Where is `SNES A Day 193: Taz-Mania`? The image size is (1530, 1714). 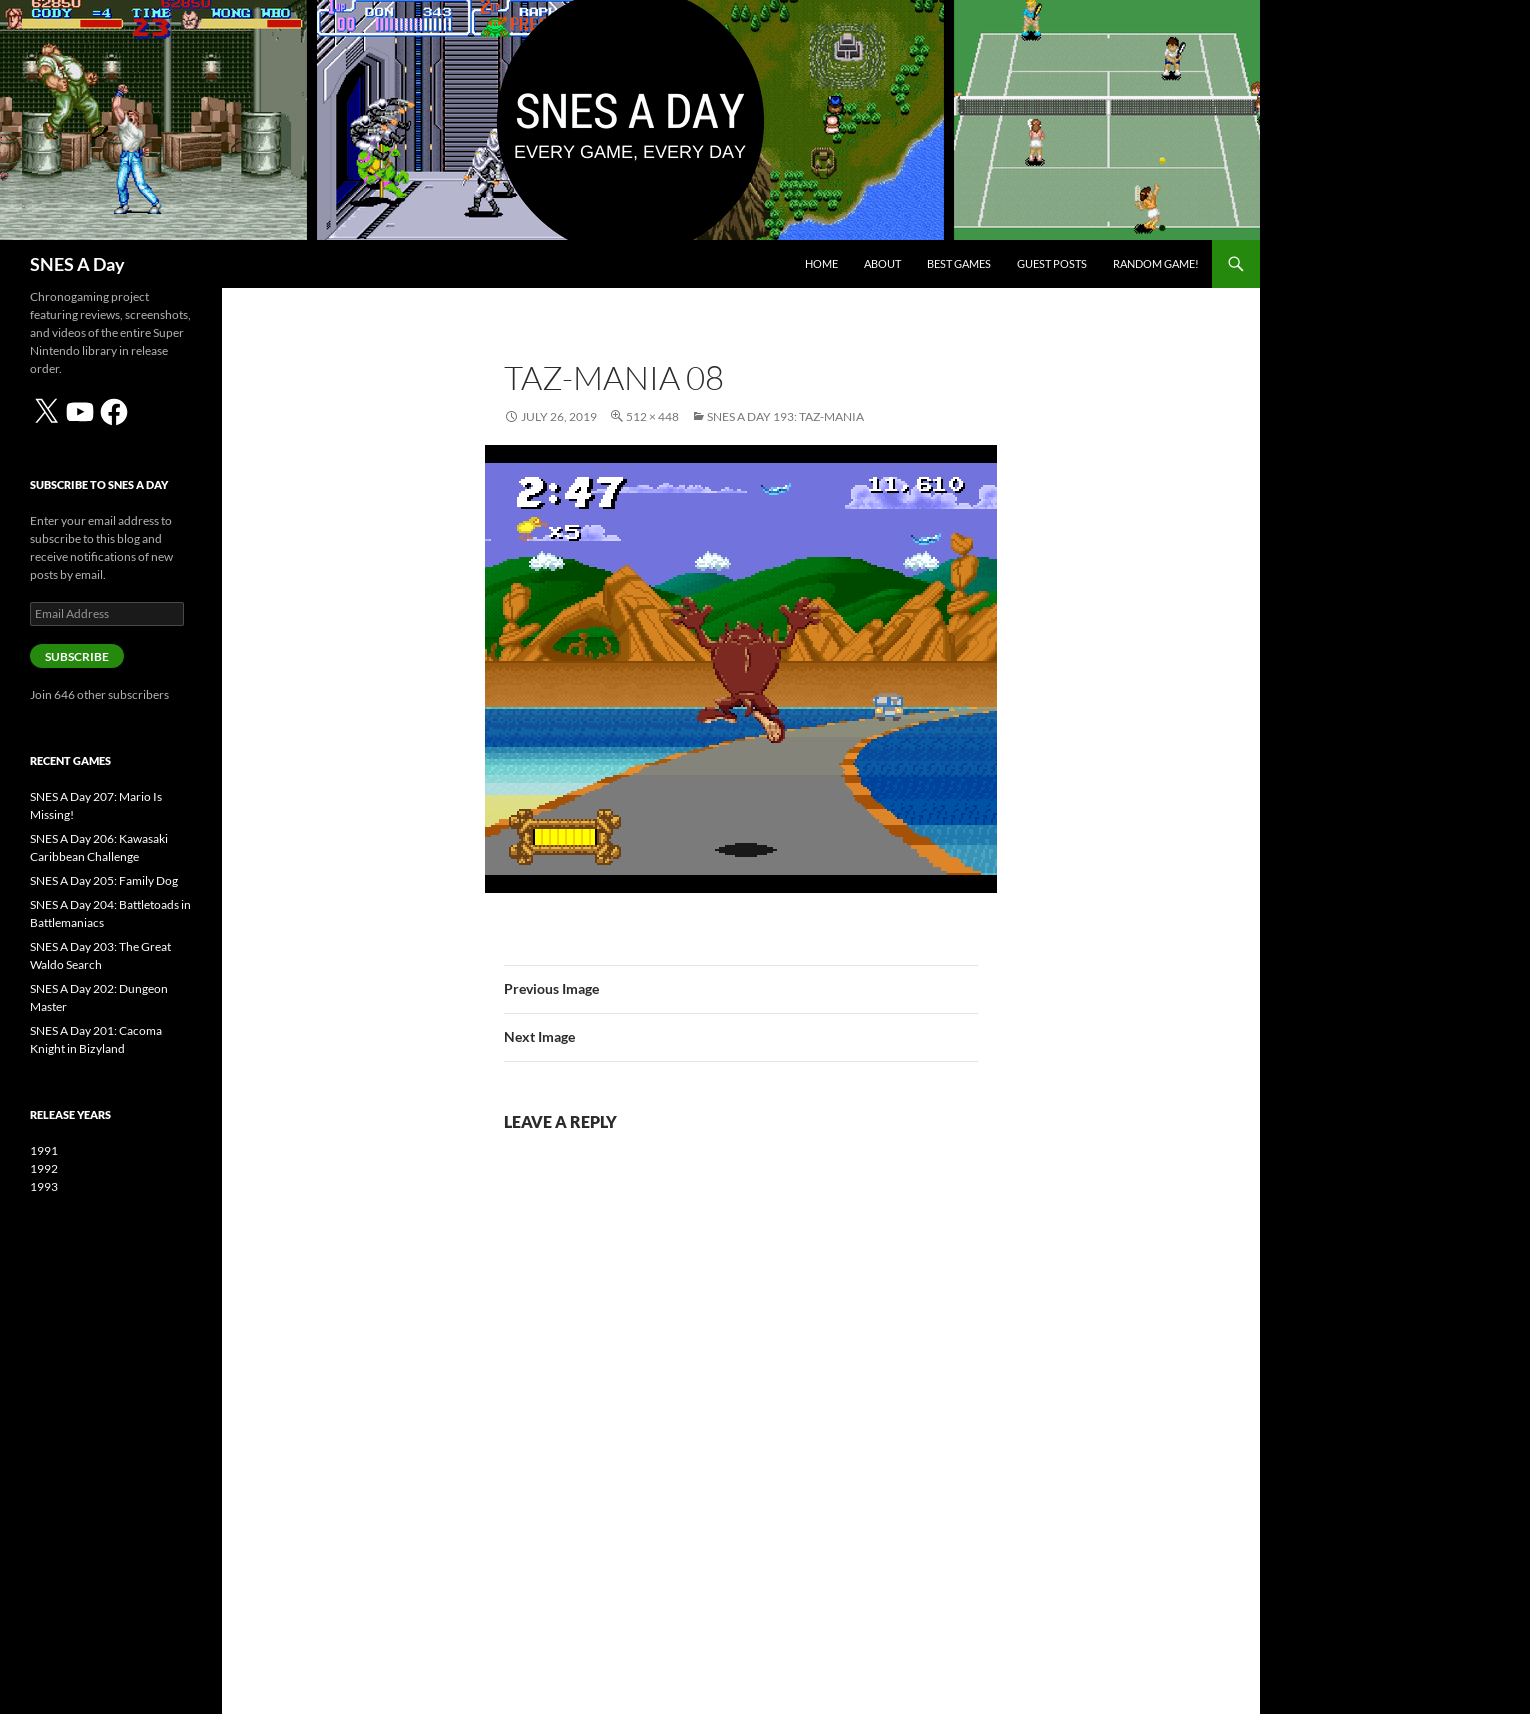 SNES A Day 193: Taz-Mania is located at coordinates (785, 416).